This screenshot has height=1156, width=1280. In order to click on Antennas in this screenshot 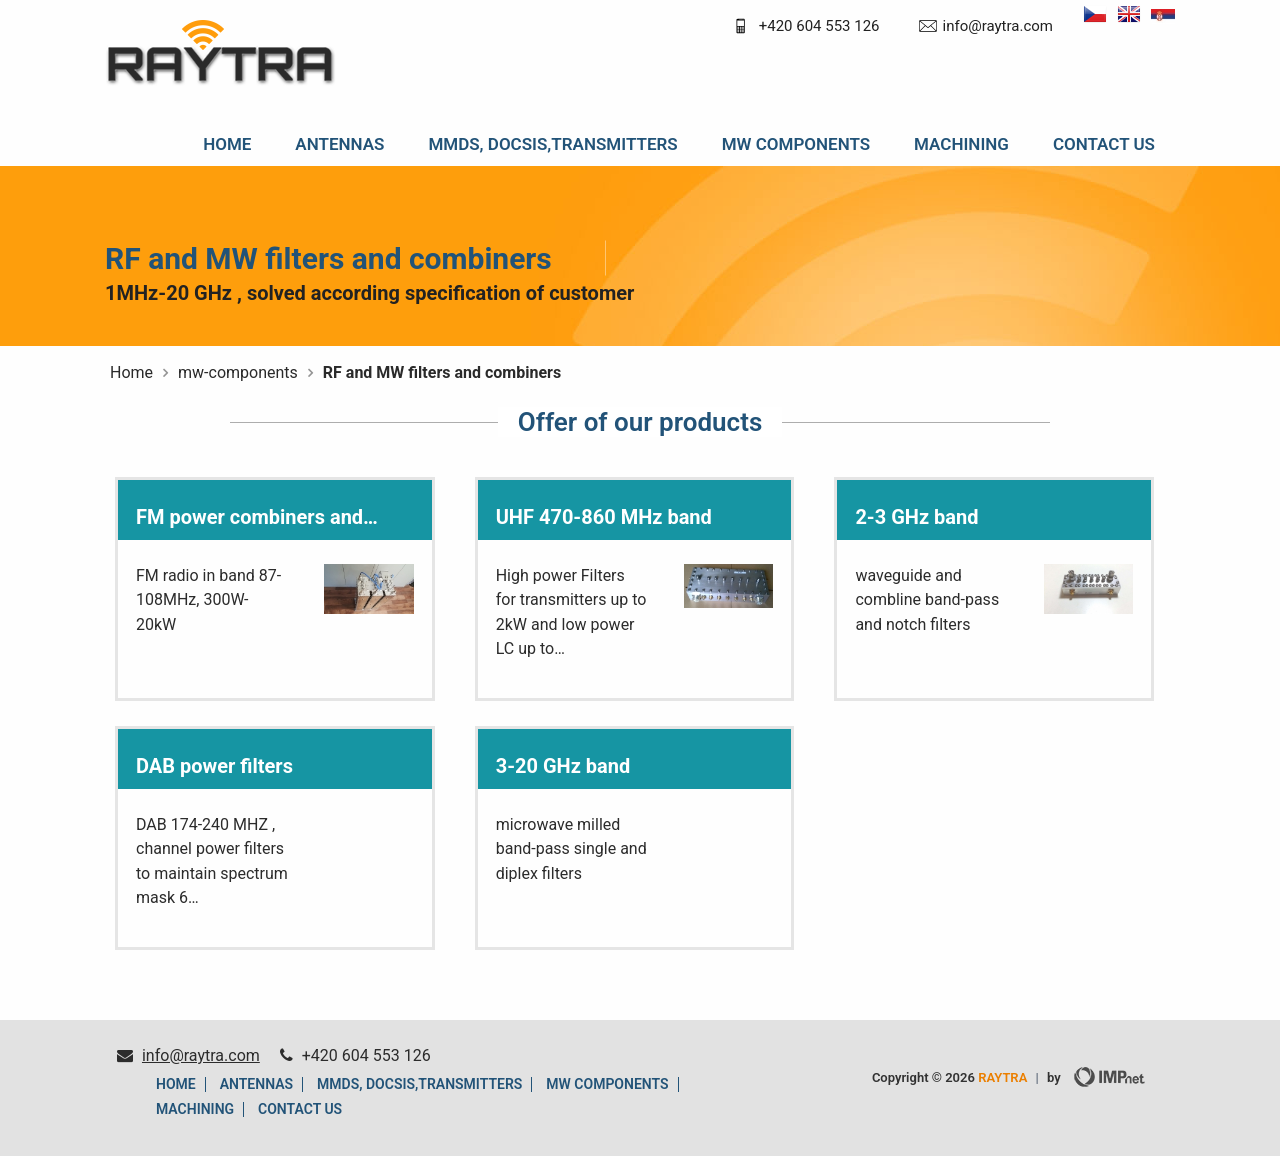, I will do `click(339, 144)`.